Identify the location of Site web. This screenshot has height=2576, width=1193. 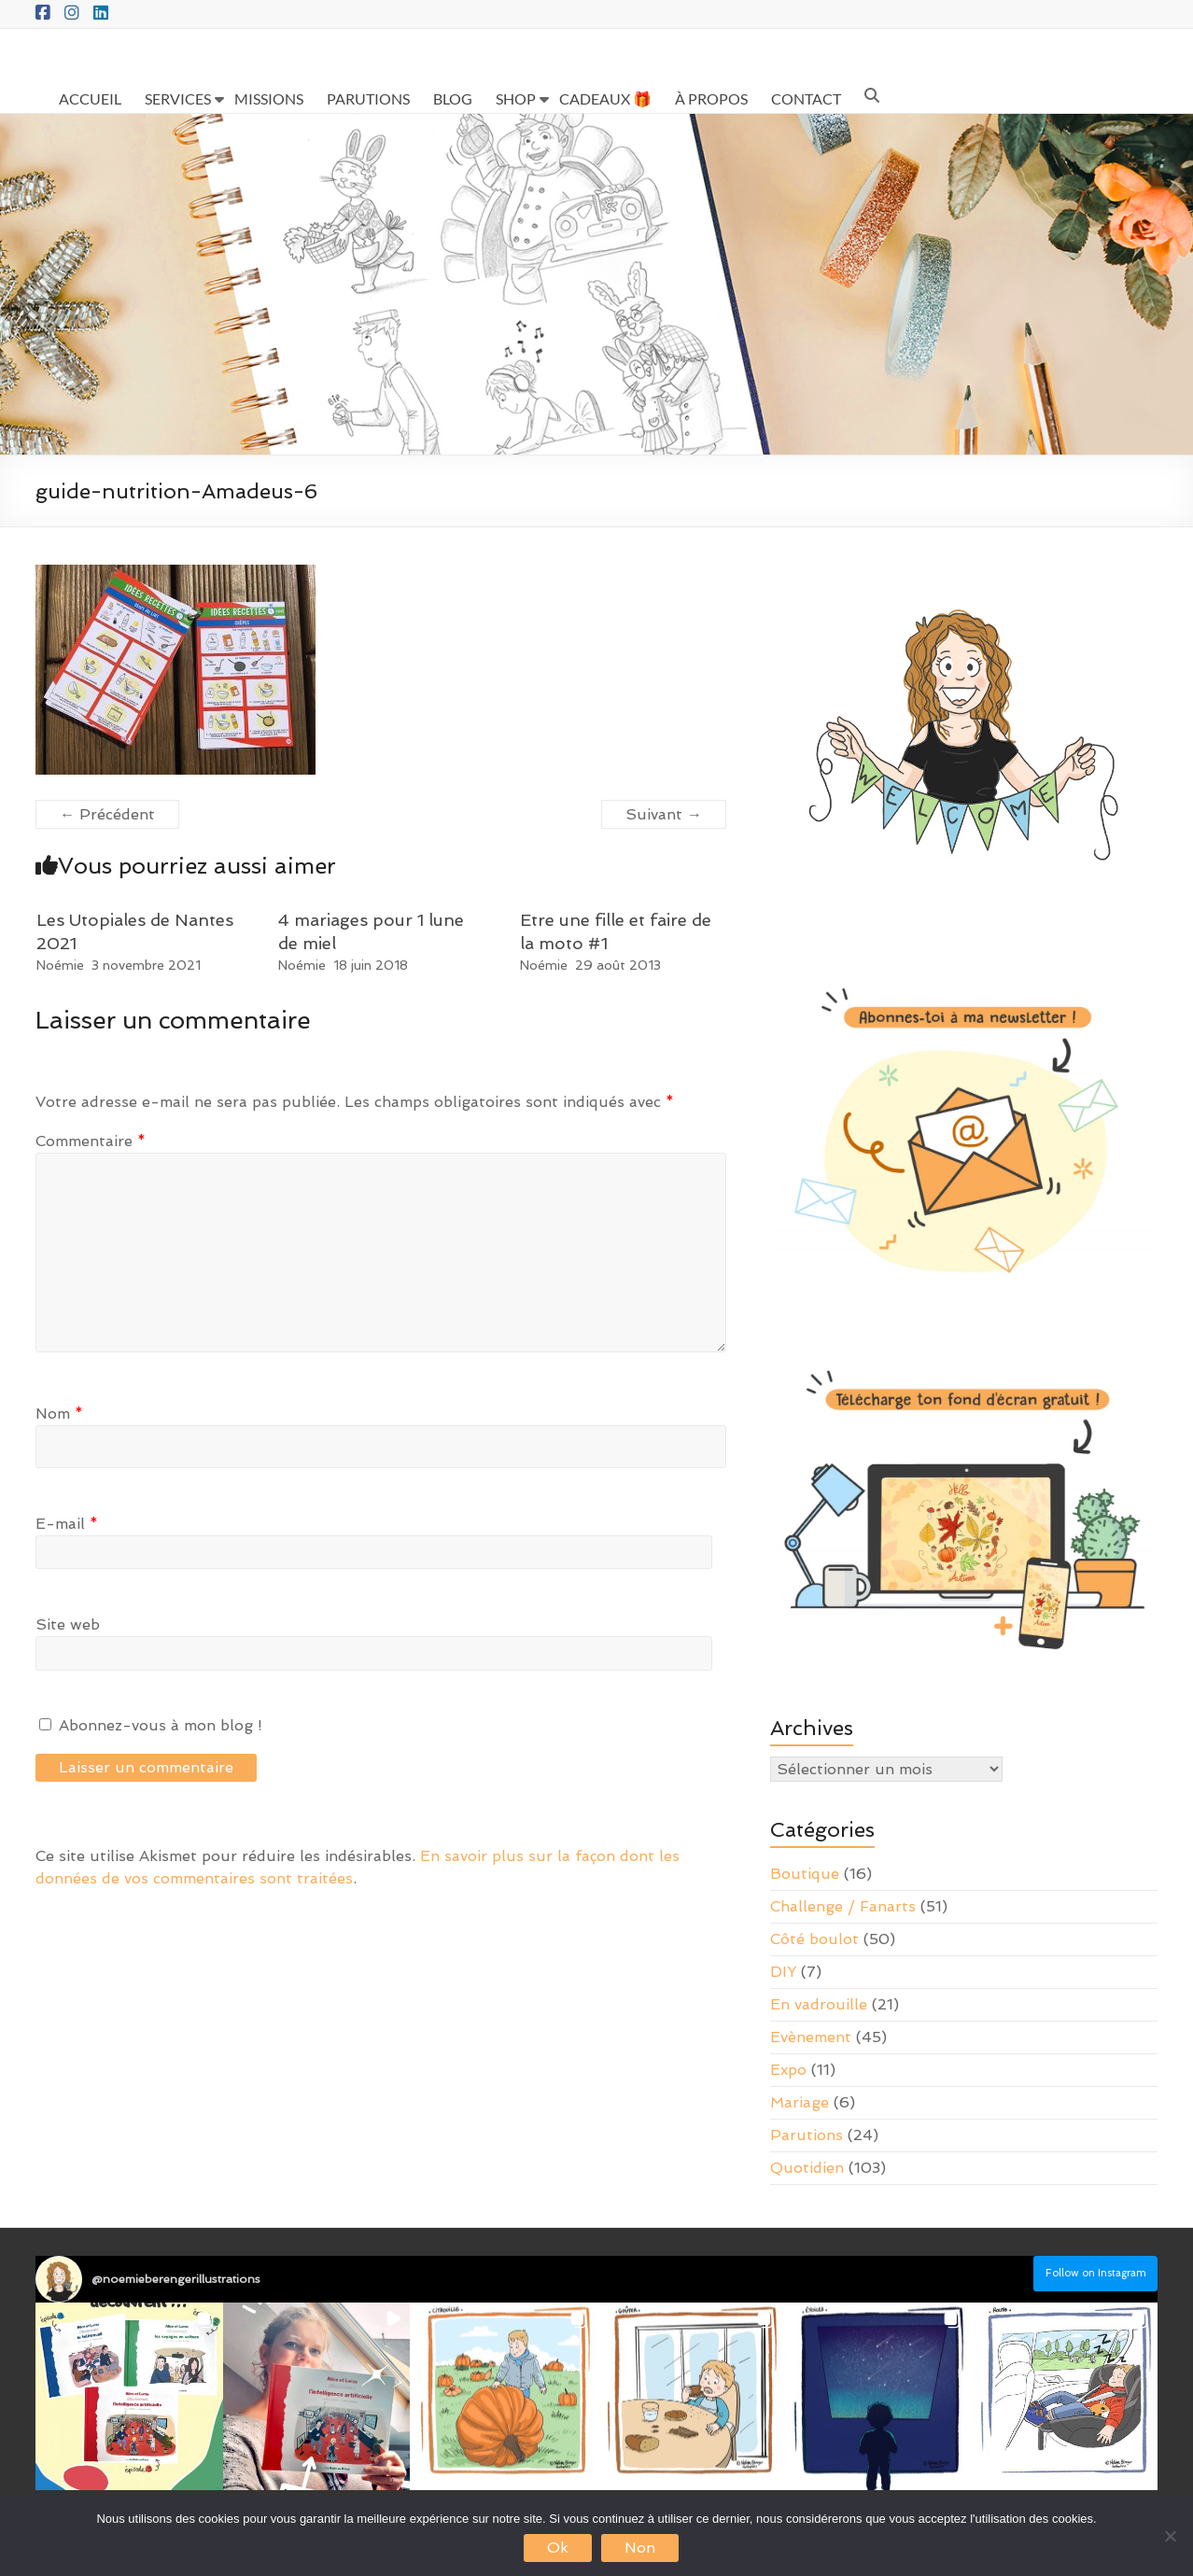
(67, 1624).